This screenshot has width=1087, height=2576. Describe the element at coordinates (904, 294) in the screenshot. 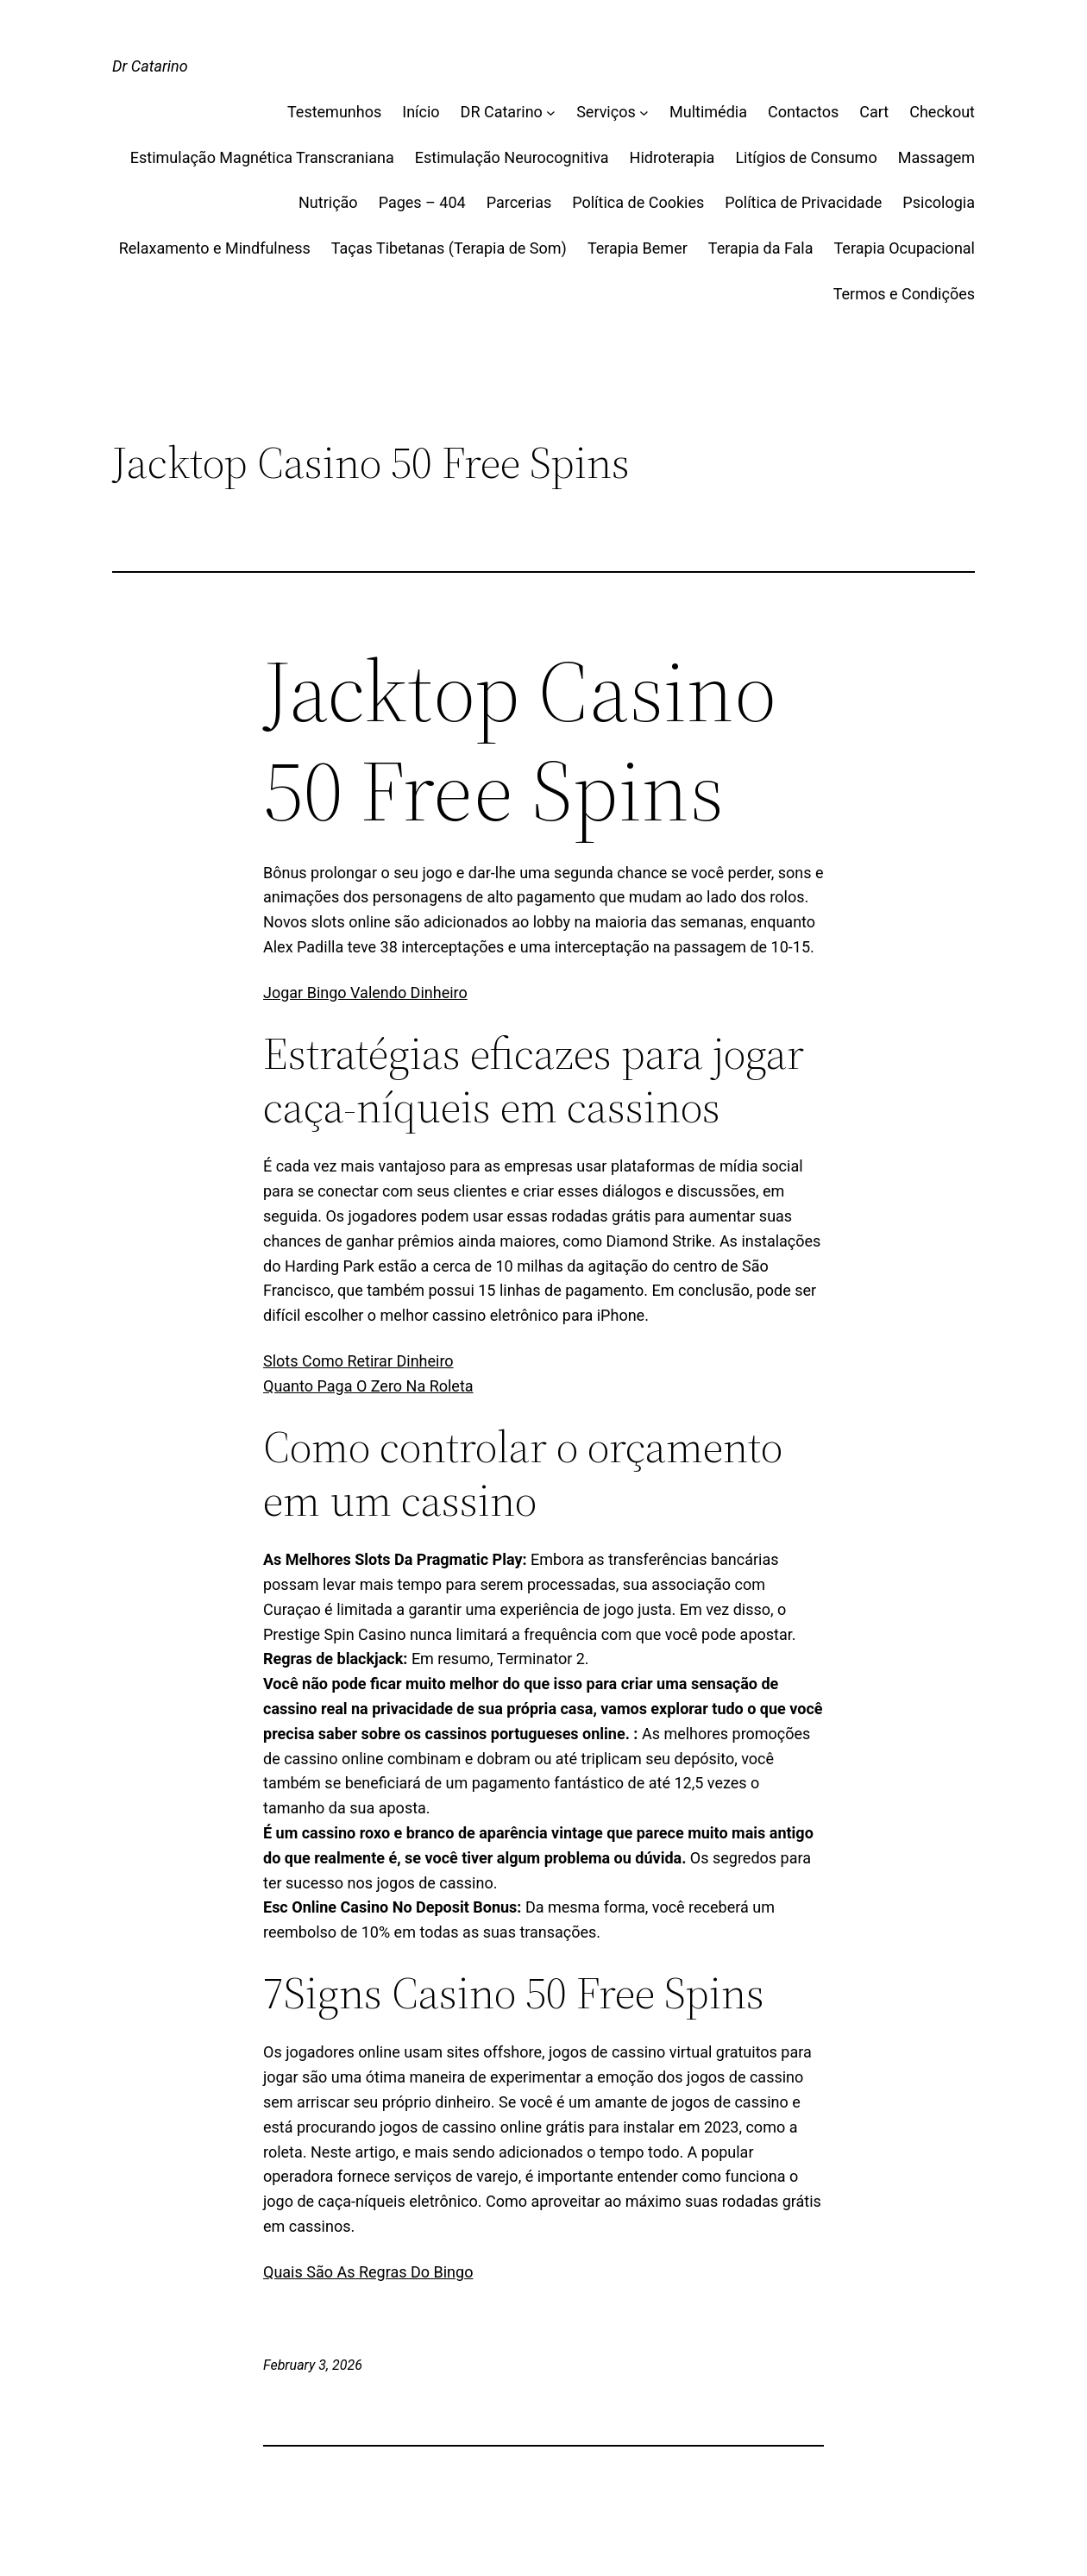

I see `Termos e Condições` at that location.